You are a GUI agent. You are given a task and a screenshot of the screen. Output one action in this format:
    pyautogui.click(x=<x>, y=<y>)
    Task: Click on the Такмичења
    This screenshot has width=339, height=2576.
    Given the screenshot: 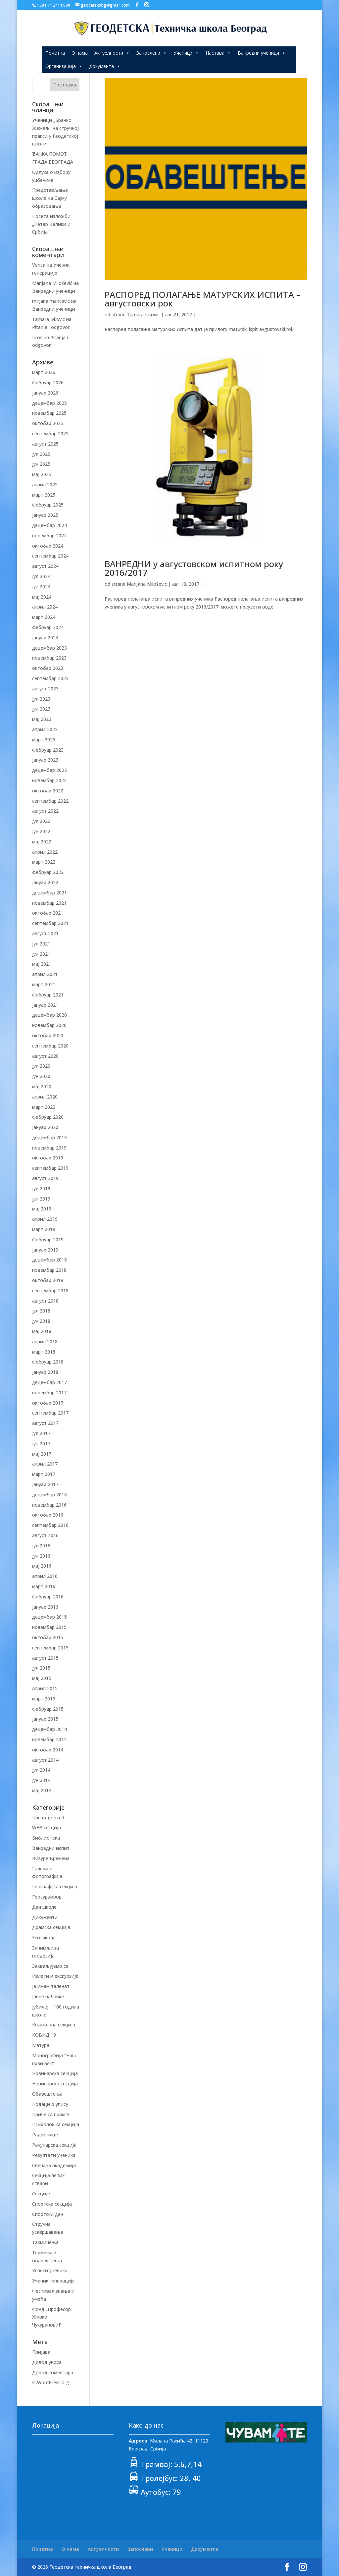 What is the action you would take?
    pyautogui.click(x=45, y=2242)
    